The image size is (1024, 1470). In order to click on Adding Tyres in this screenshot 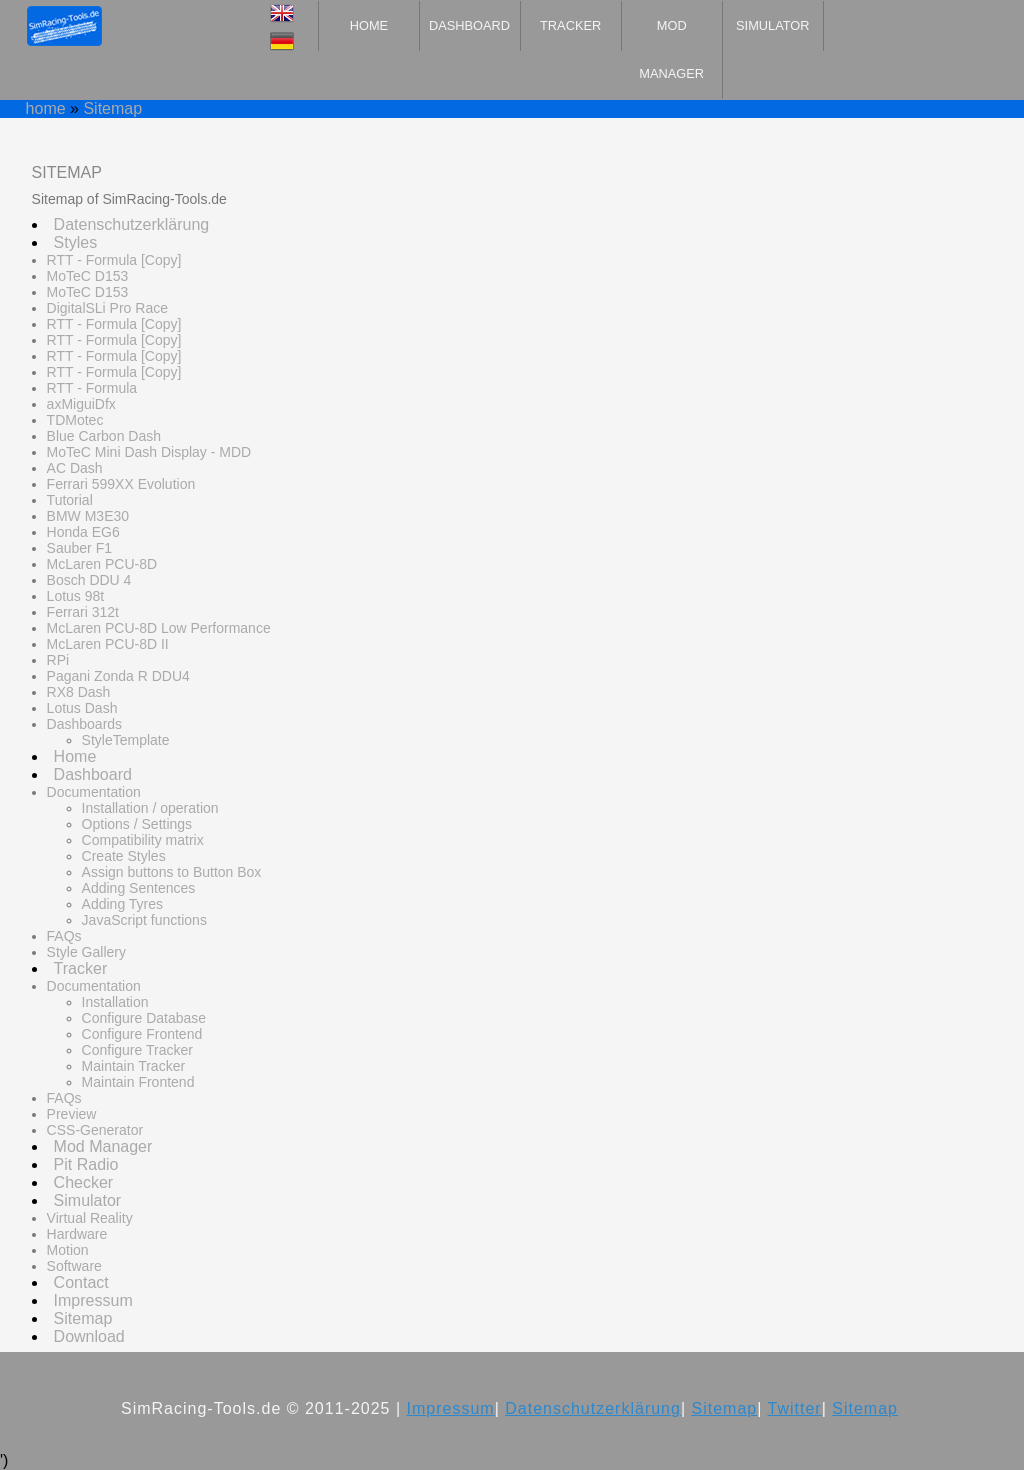, I will do `click(122, 904)`.